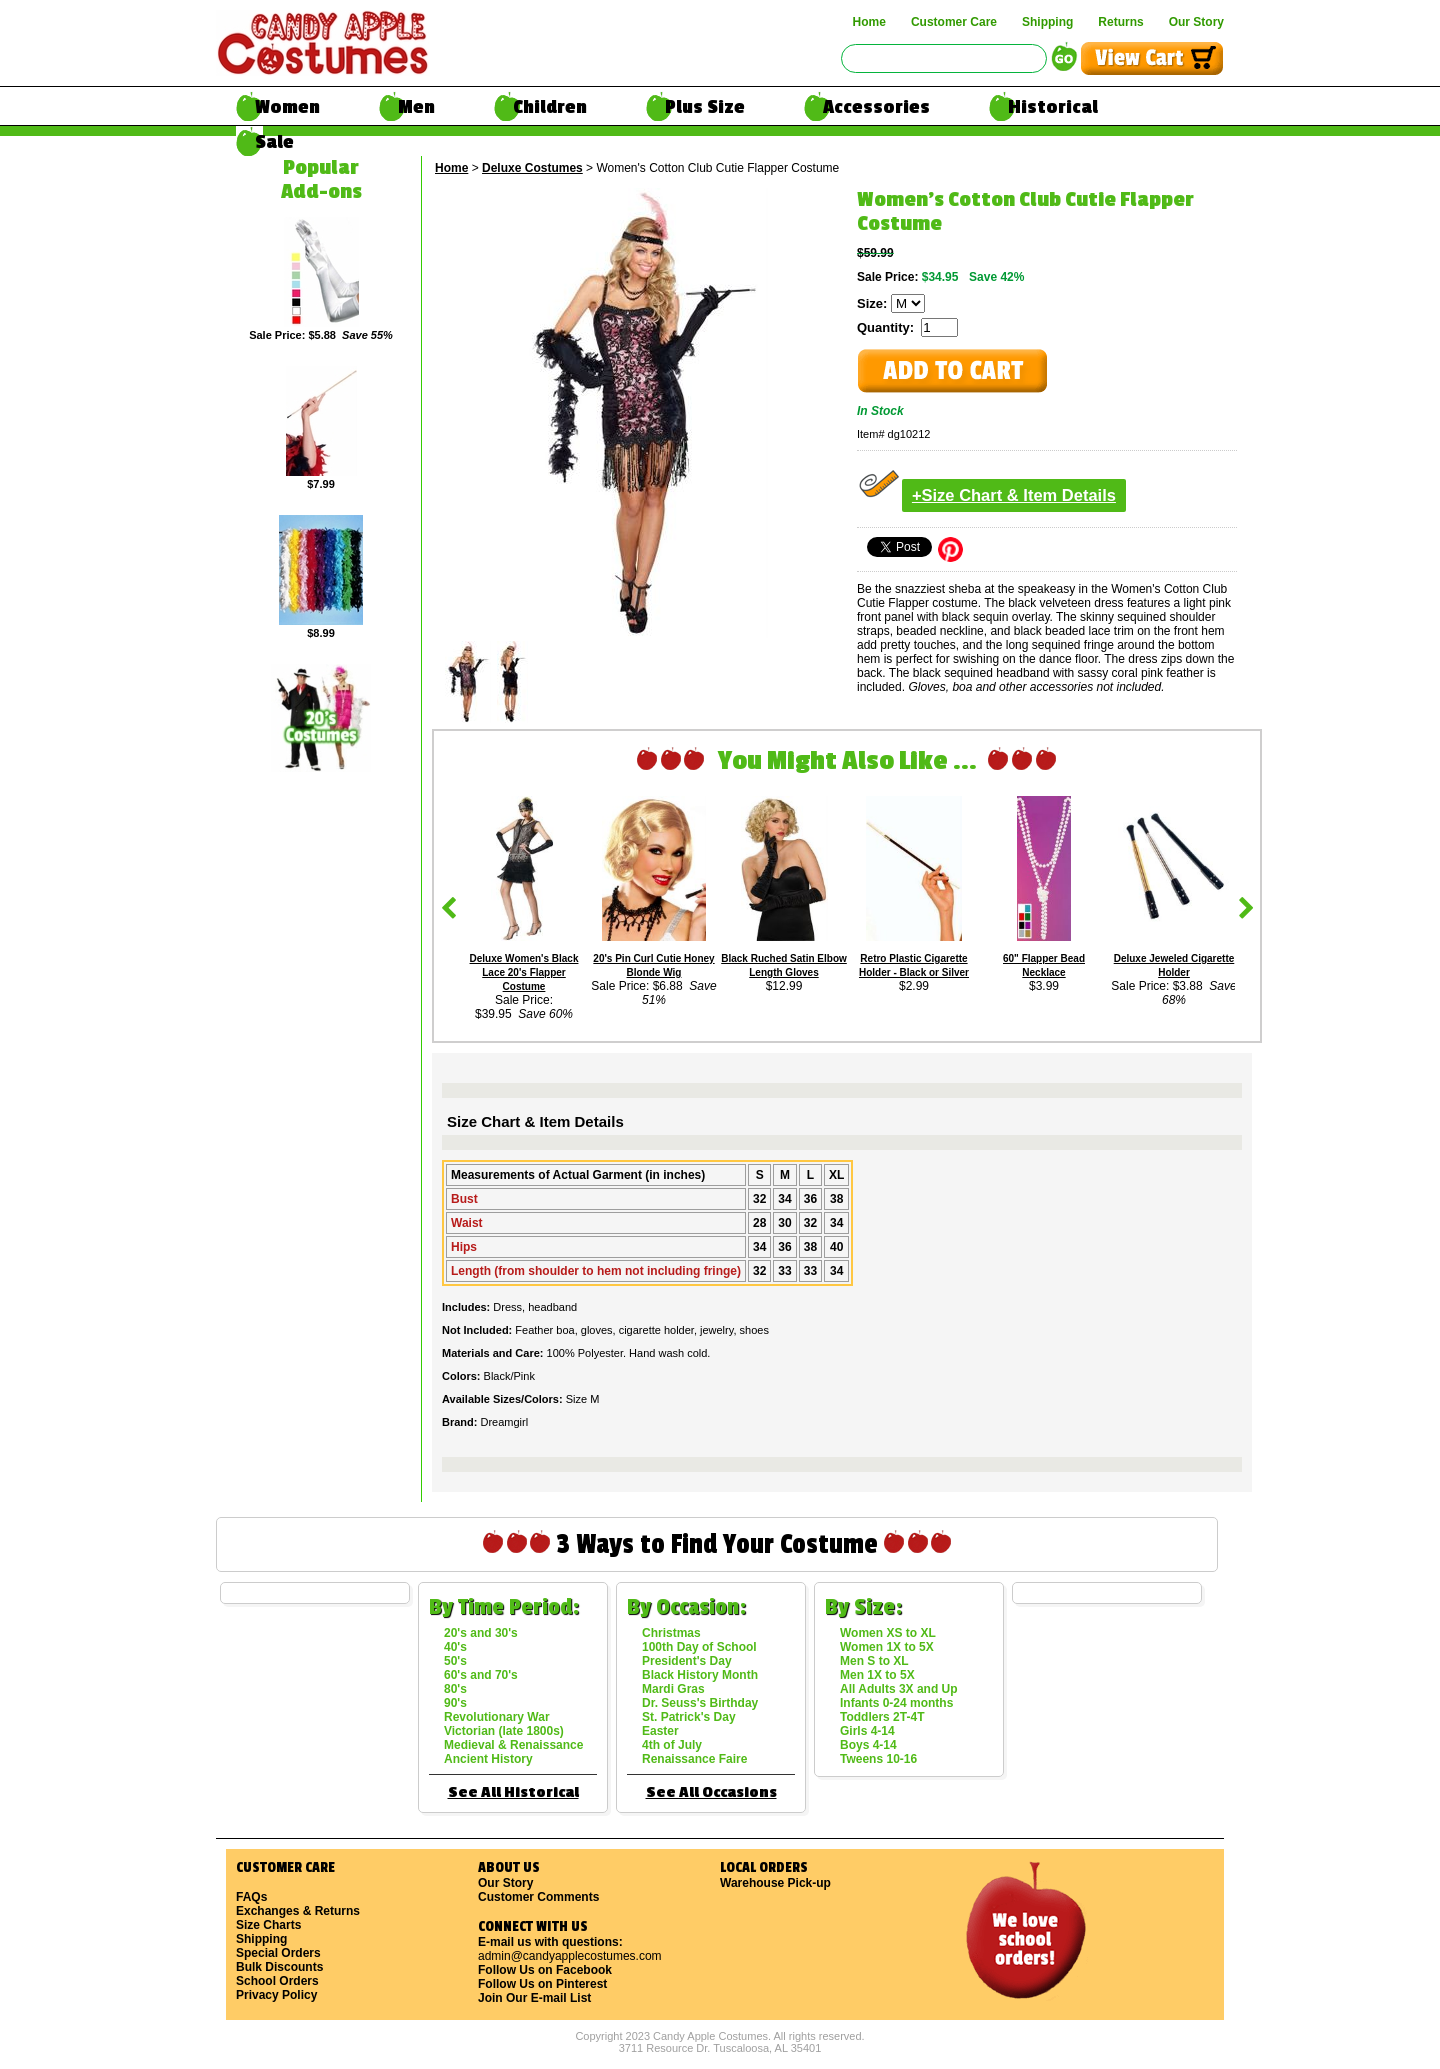 Image resolution: width=1440 pixels, height=2069 pixels. I want to click on Follow Us on Facebook, so click(545, 1970).